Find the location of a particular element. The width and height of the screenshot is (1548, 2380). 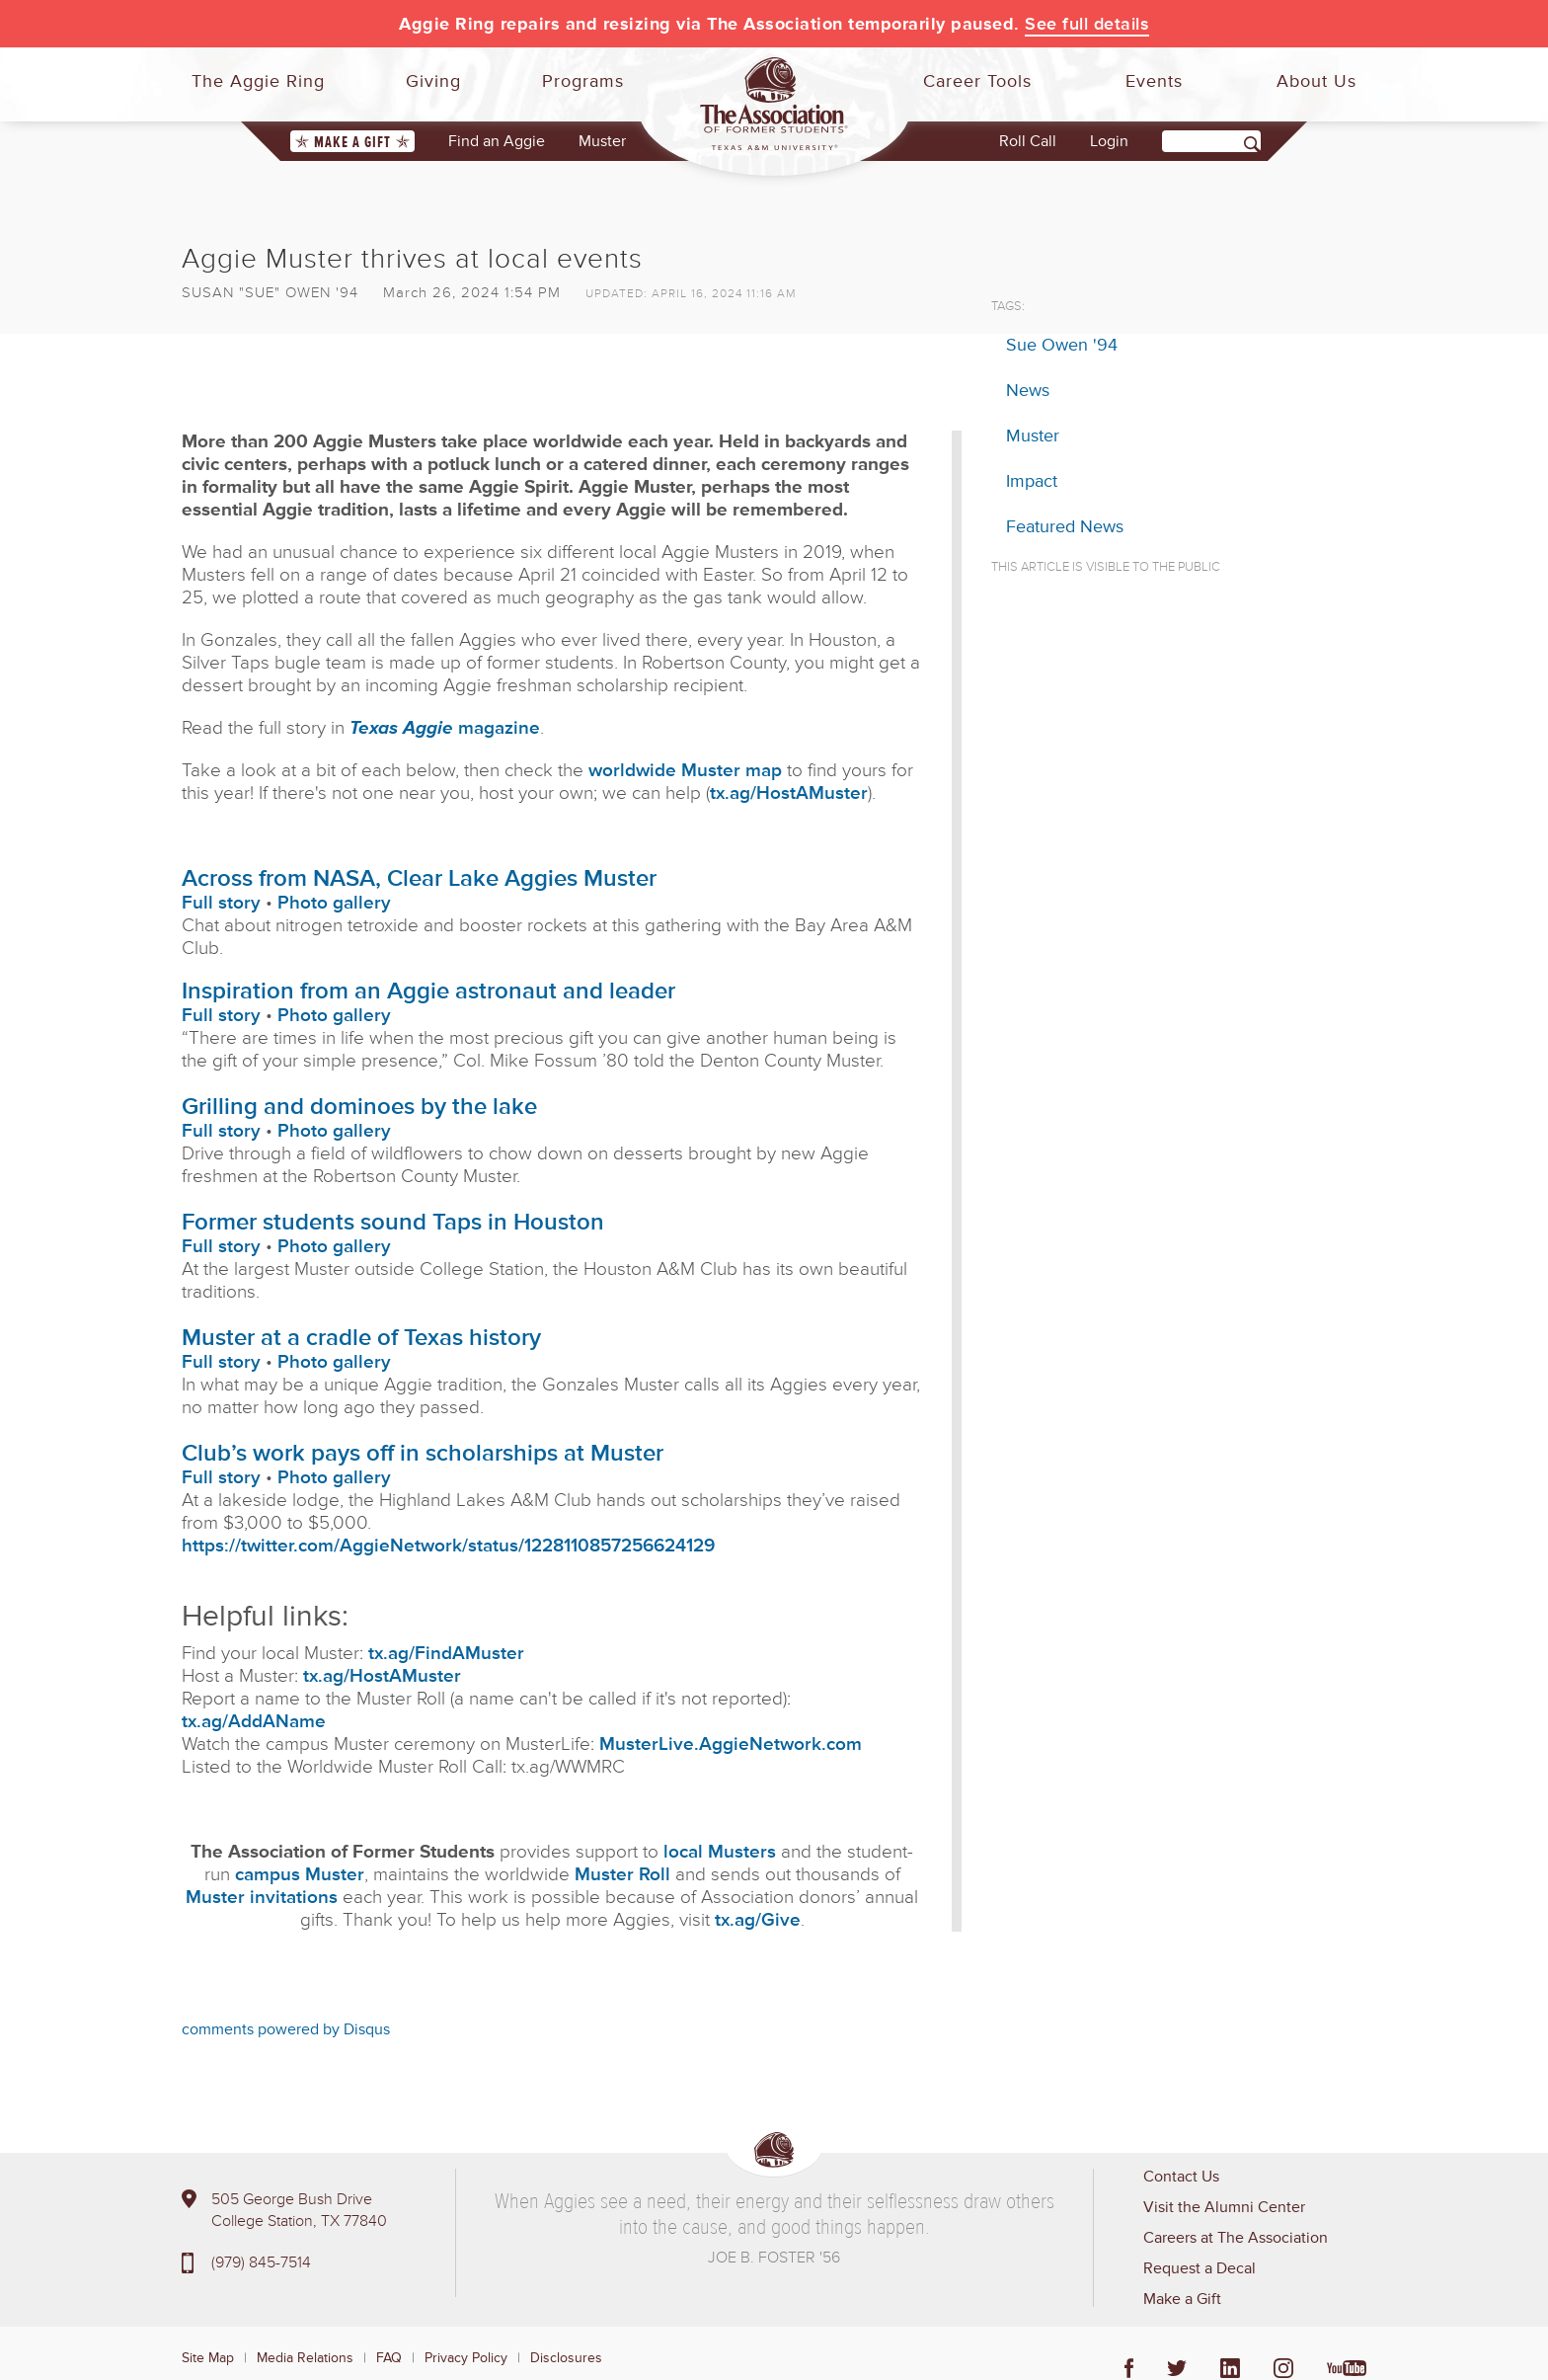

campus Muster is located at coordinates (299, 1875).